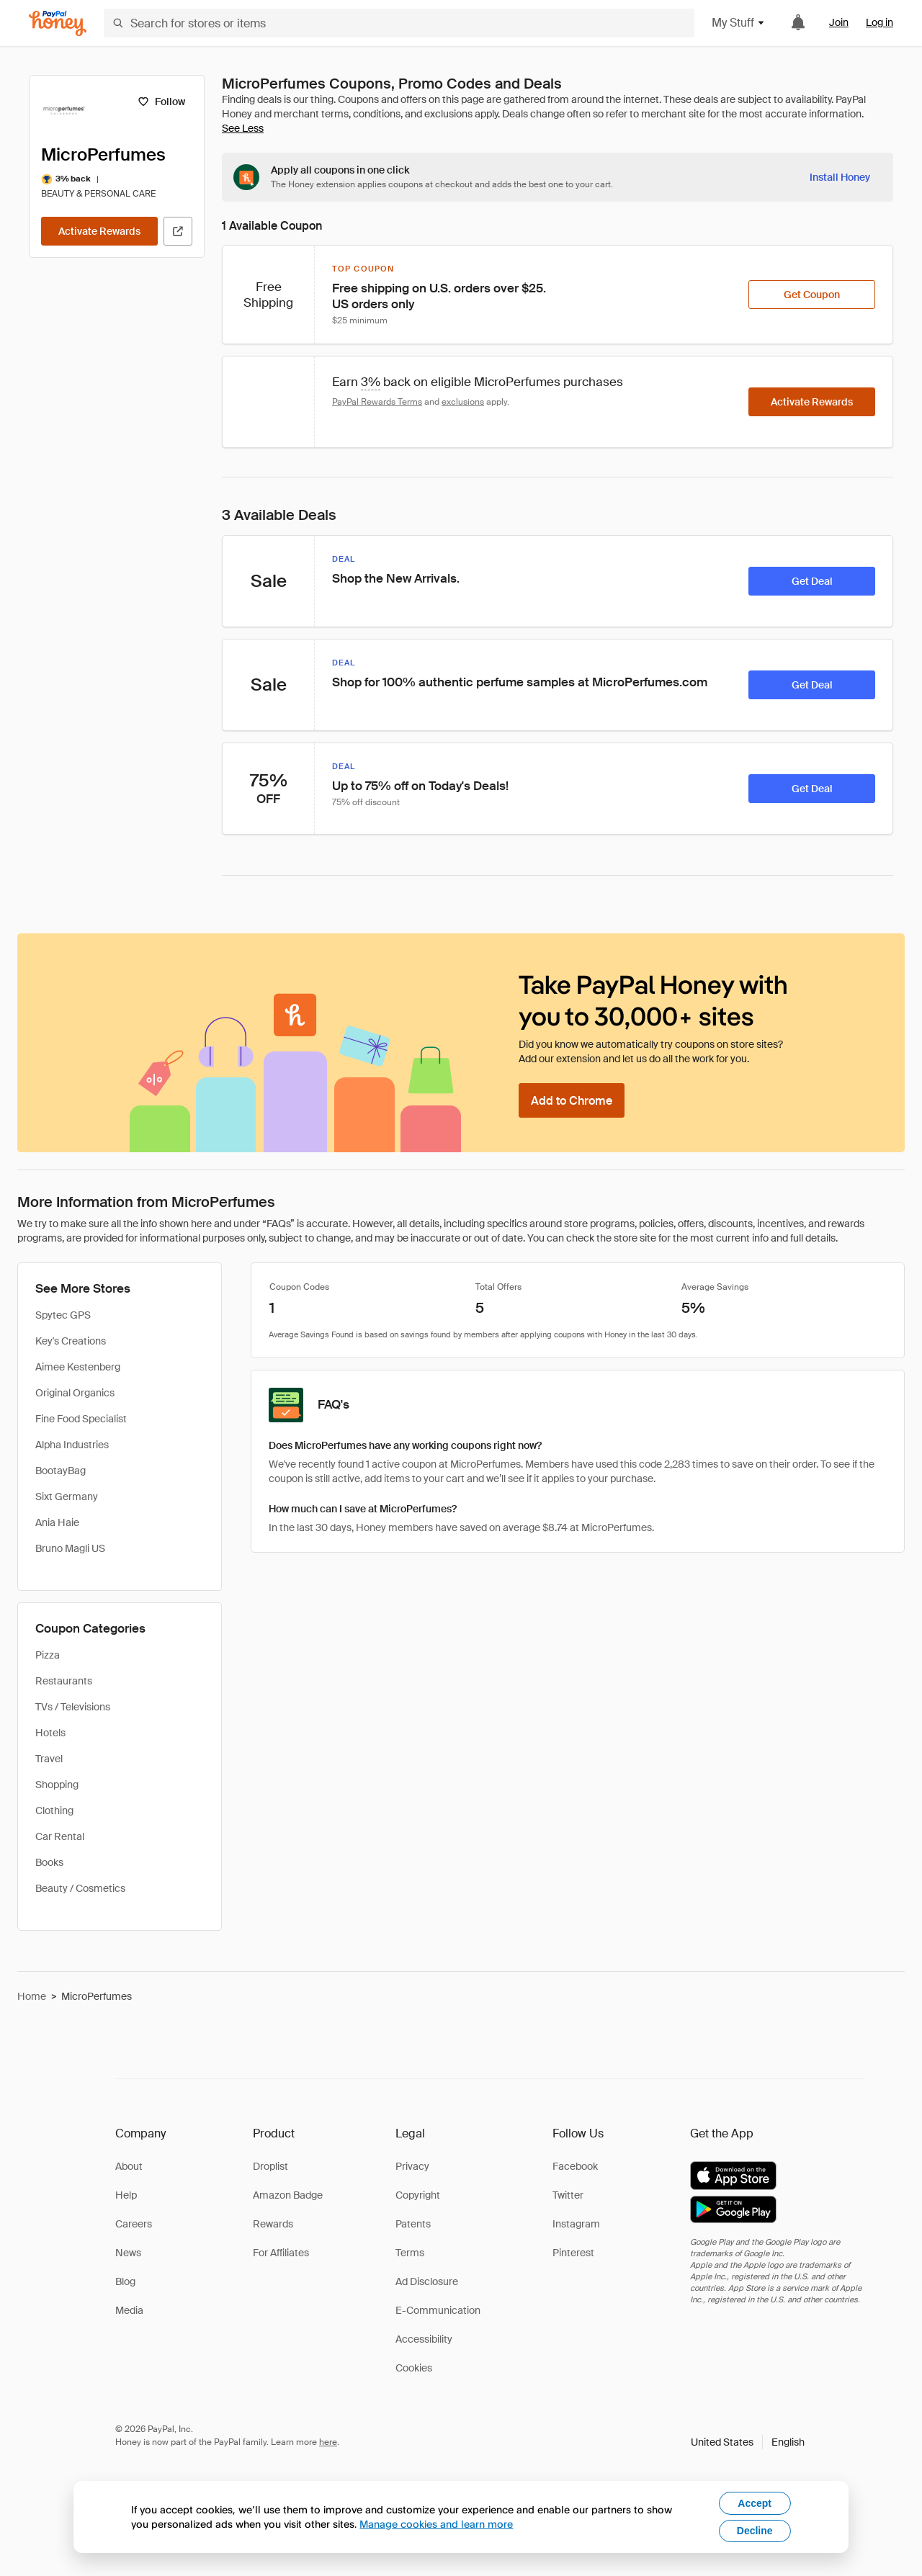 Image resolution: width=922 pixels, height=2576 pixels. I want to click on [Get Deal], so click(811, 581).